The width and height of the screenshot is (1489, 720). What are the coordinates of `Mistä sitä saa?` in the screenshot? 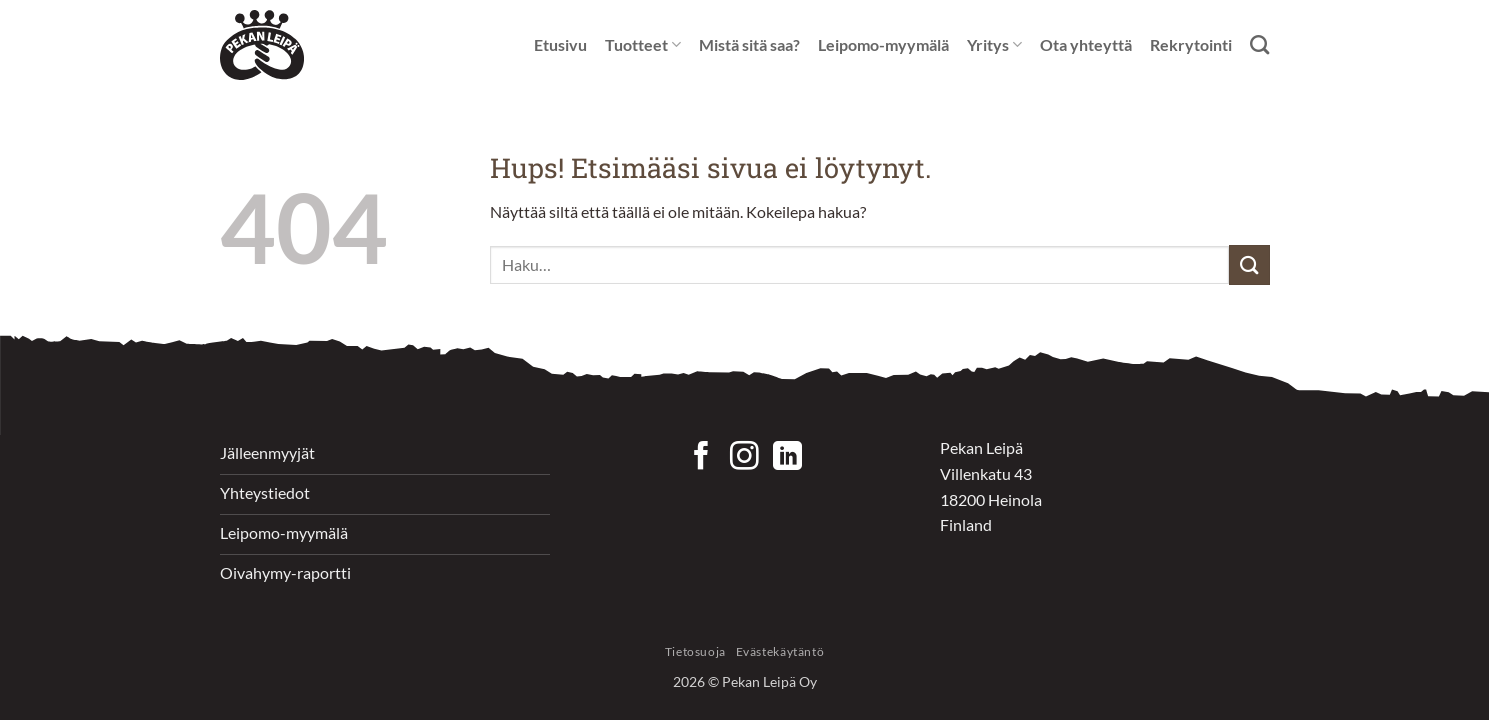 It's located at (749, 44).